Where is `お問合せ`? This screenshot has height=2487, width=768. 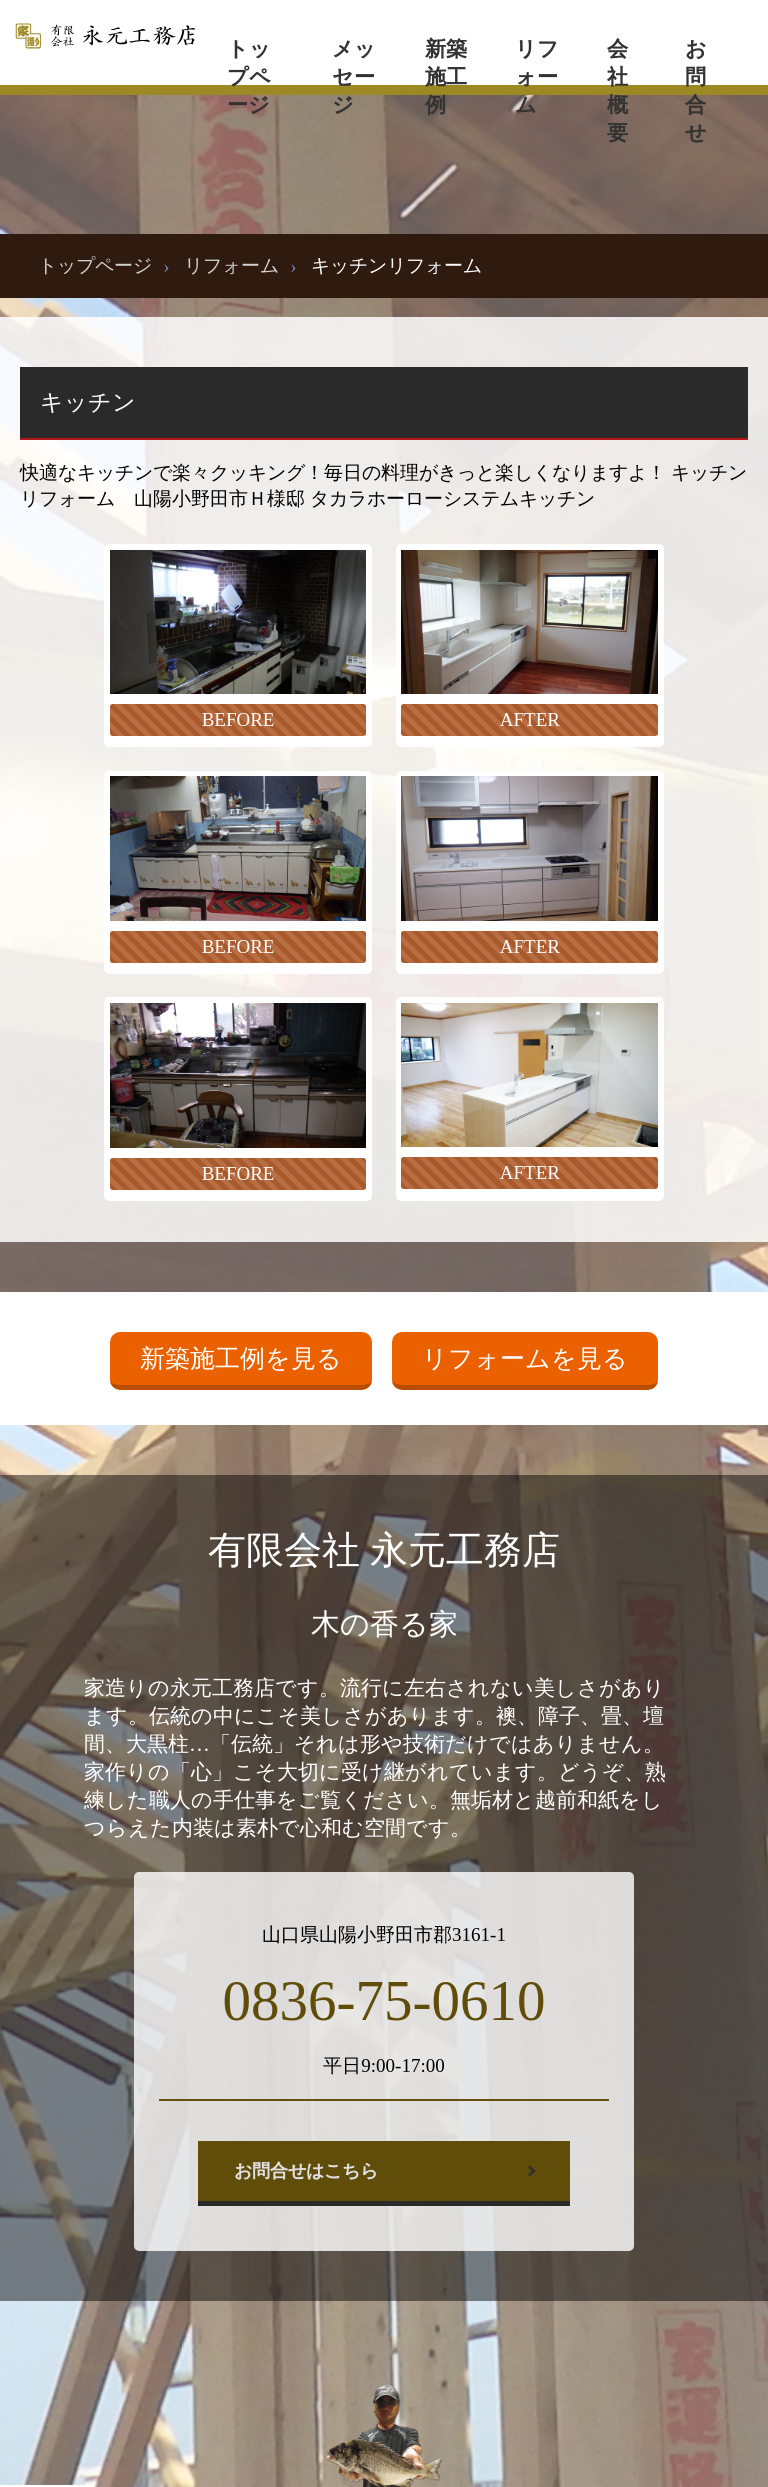
お問合せ is located at coordinates (696, 61).